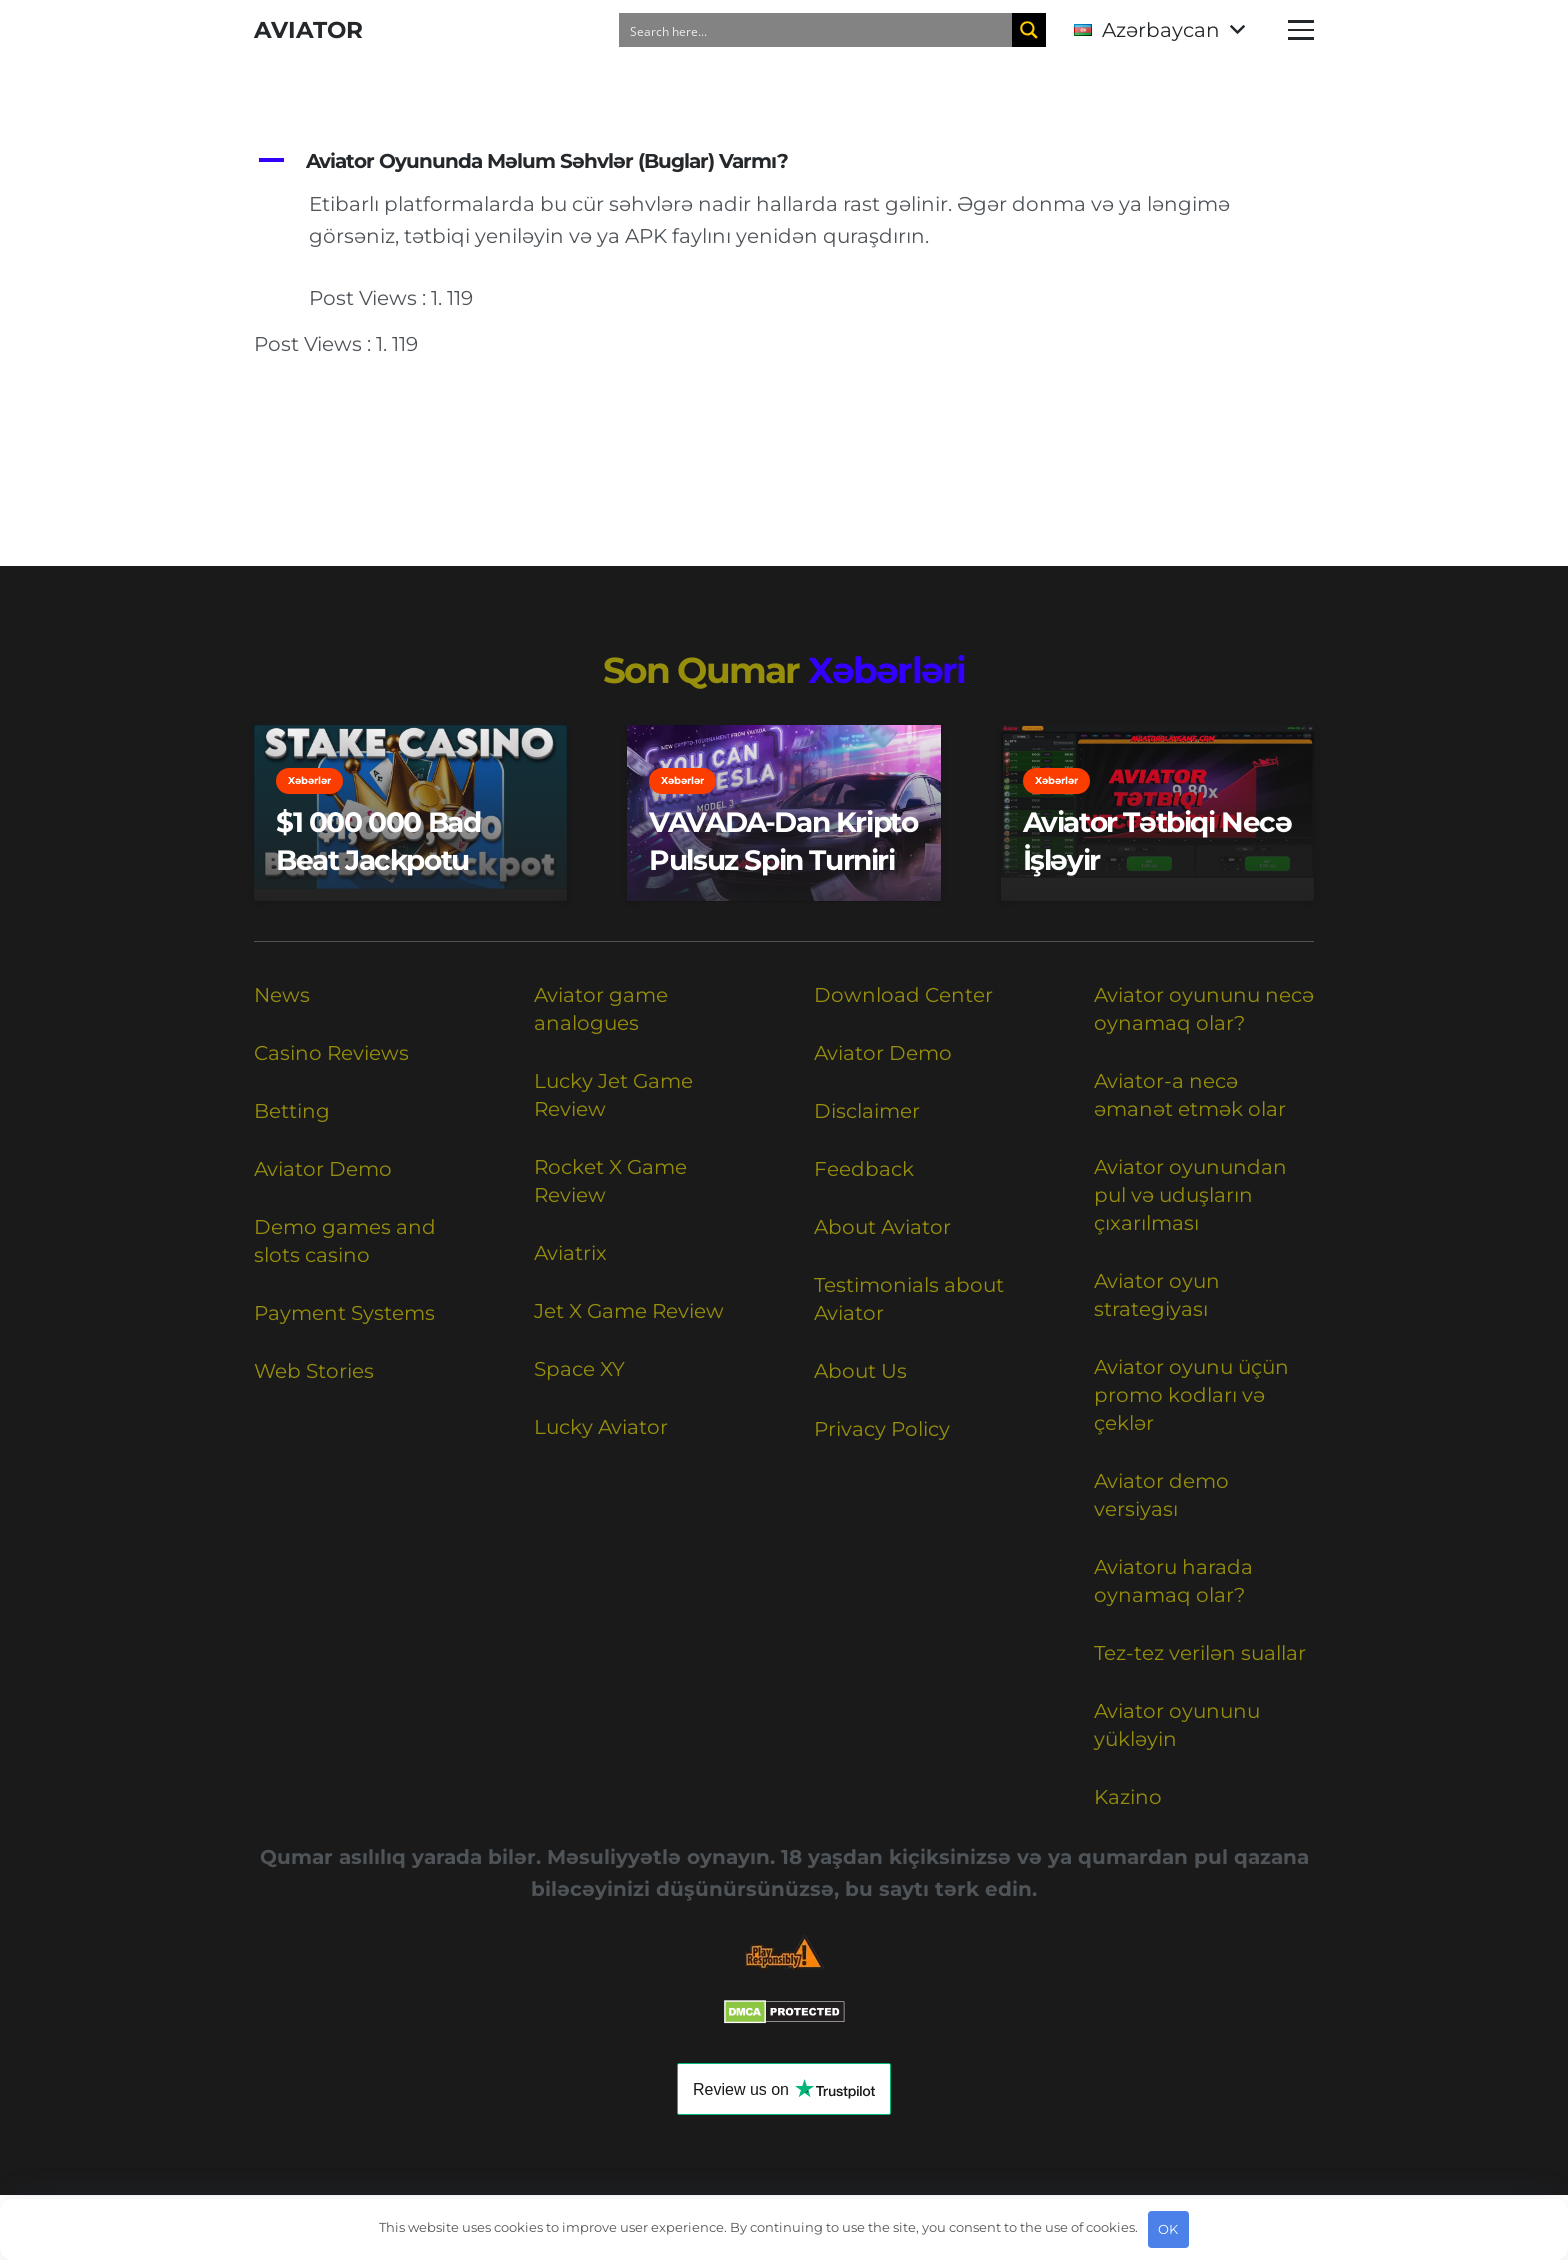 The height and width of the screenshot is (2260, 1568). I want to click on [VAVADA-dan kripto pulsuz spin turniri], so click(783, 813).